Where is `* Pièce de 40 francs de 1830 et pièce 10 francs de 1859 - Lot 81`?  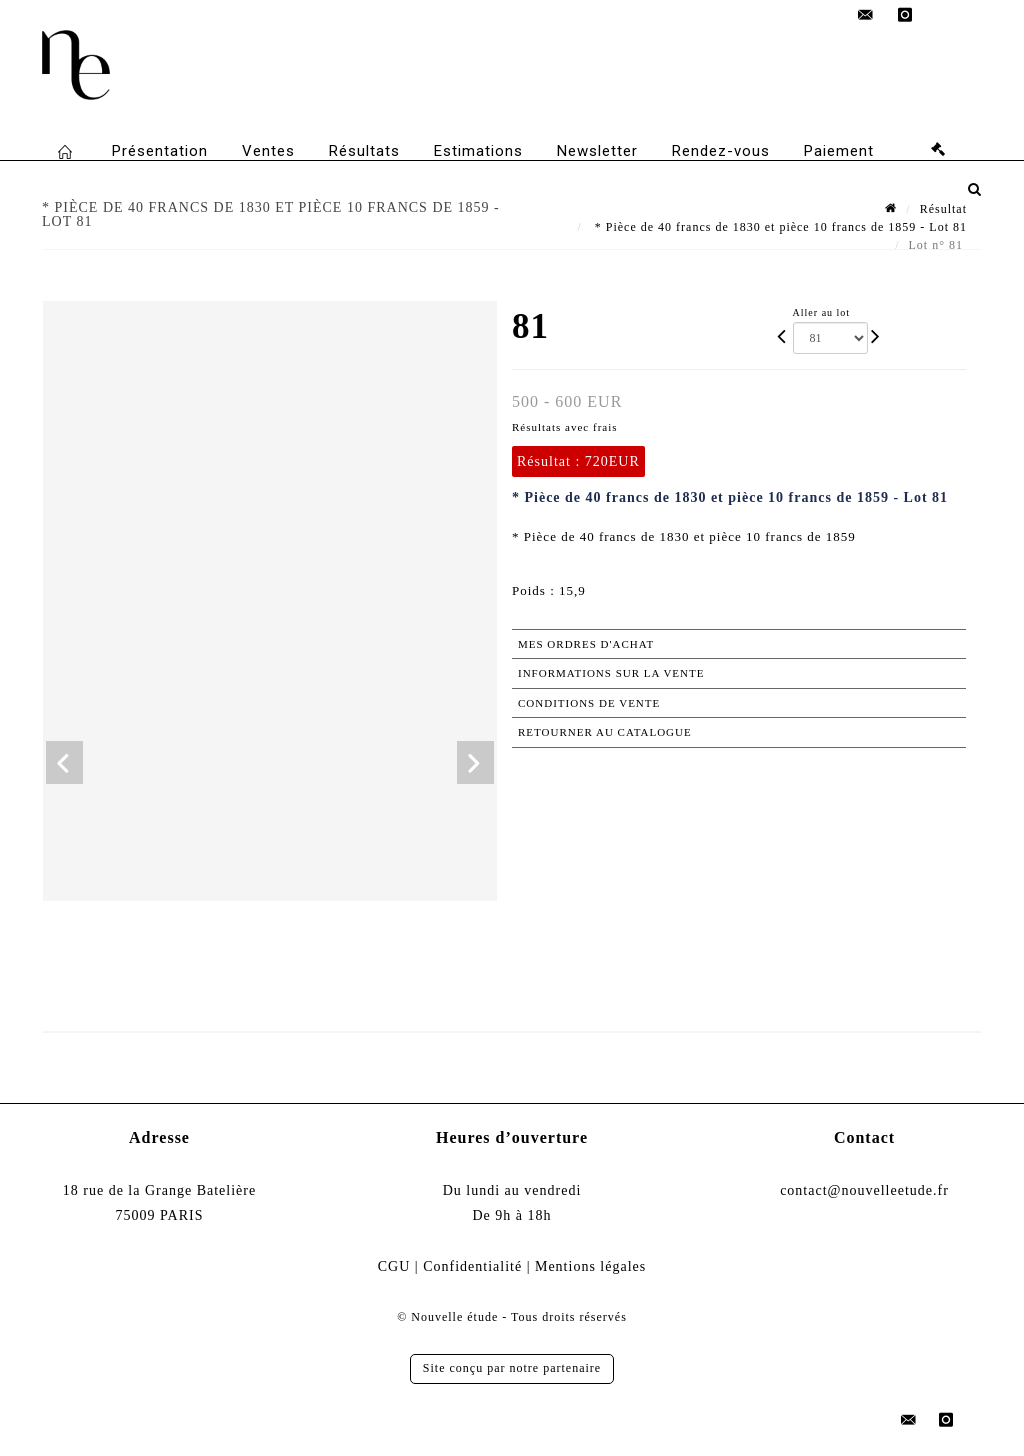 * Pièce de 40 francs de 1830 et pièce 10 francs de 1859 - Lot 81 is located at coordinates (779, 227).